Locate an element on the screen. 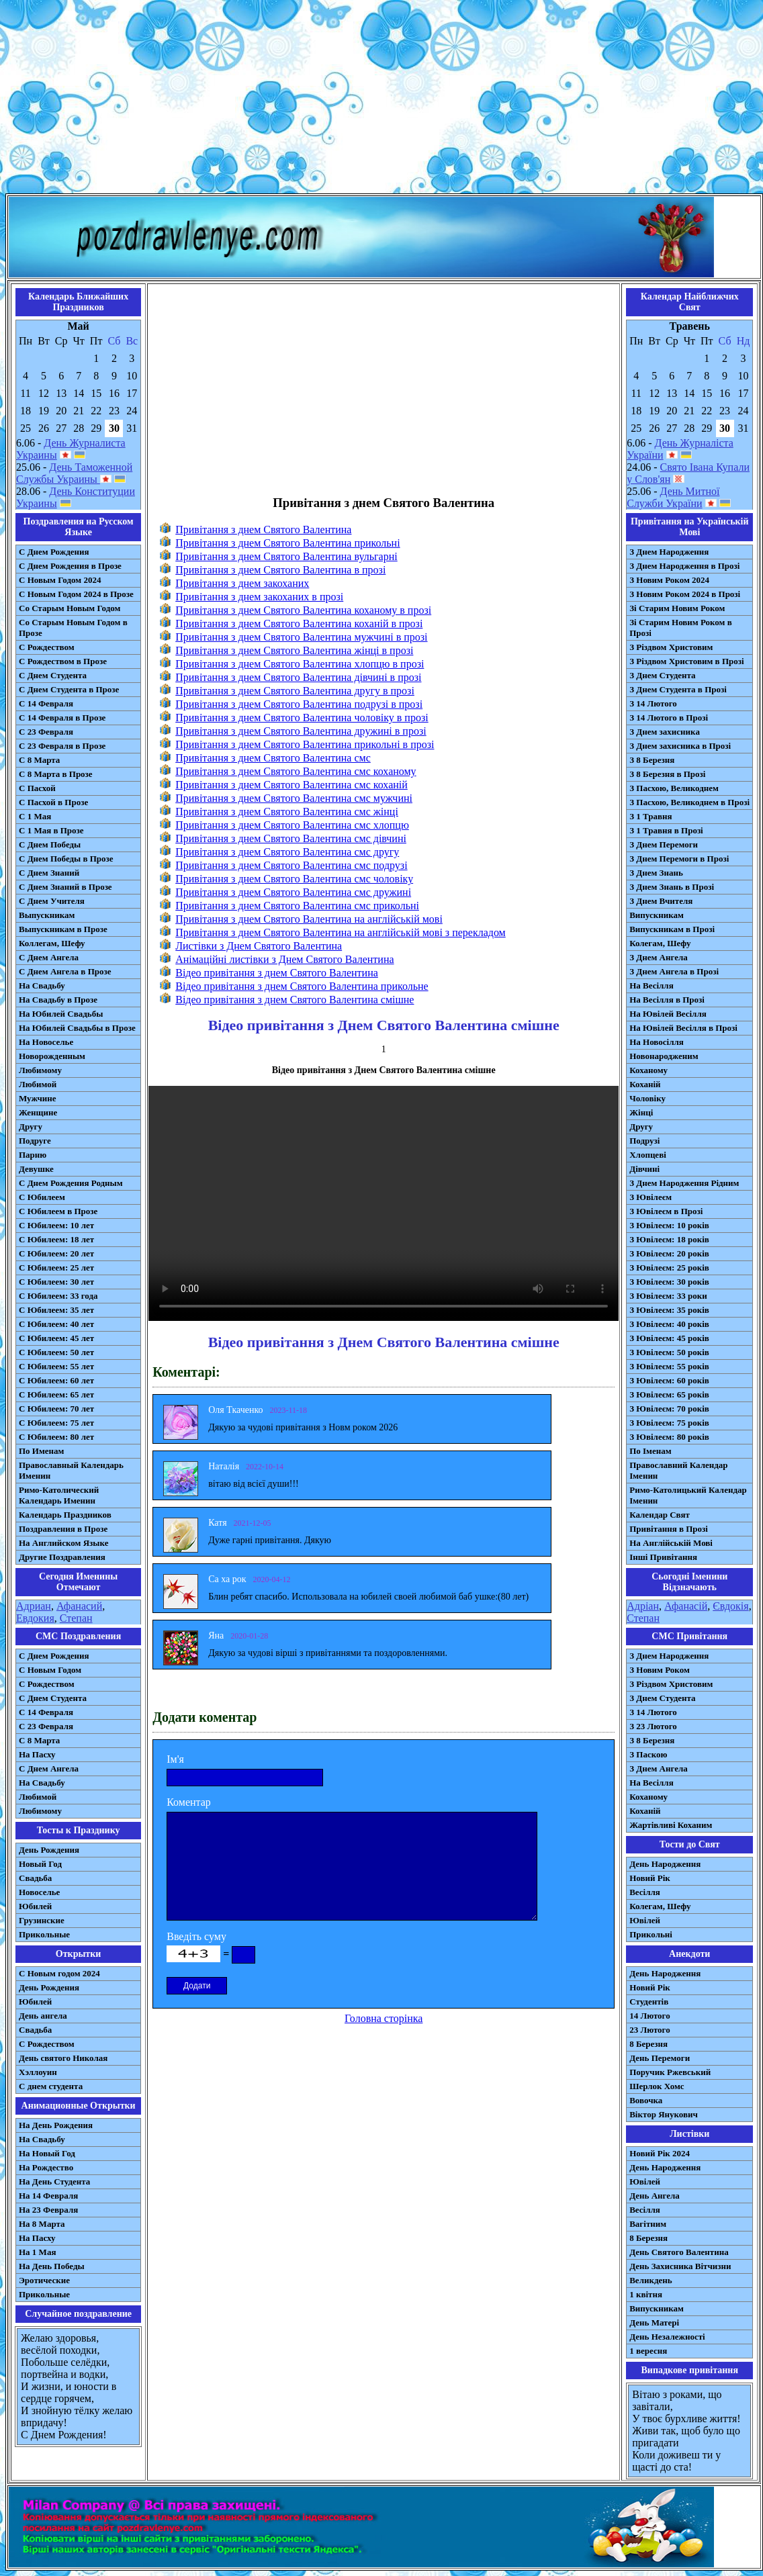 This screenshot has width=763, height=2576. С Юбилеем: 20 лет is located at coordinates (56, 1253).